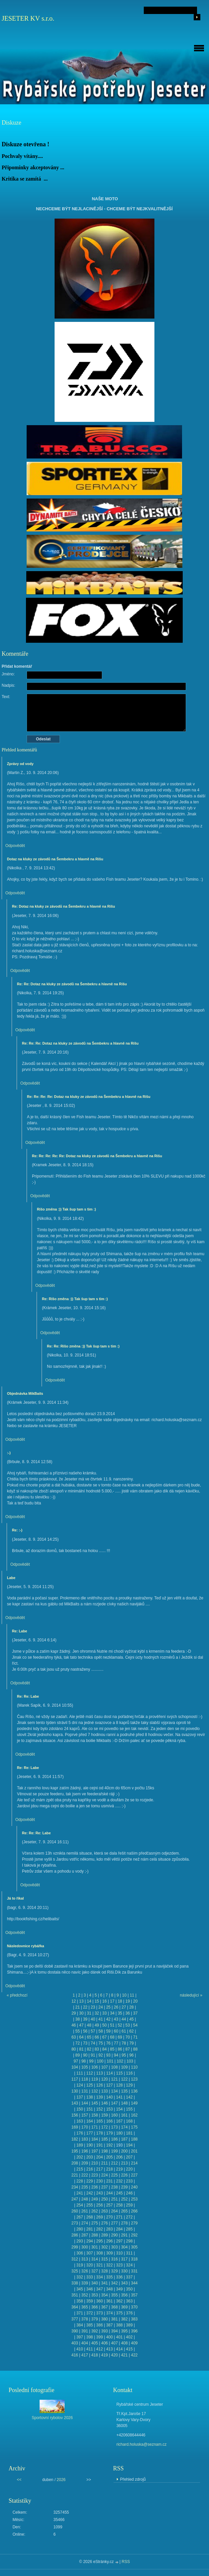  Describe the element at coordinates (99, 2121) in the screenshot. I see `165` at that location.